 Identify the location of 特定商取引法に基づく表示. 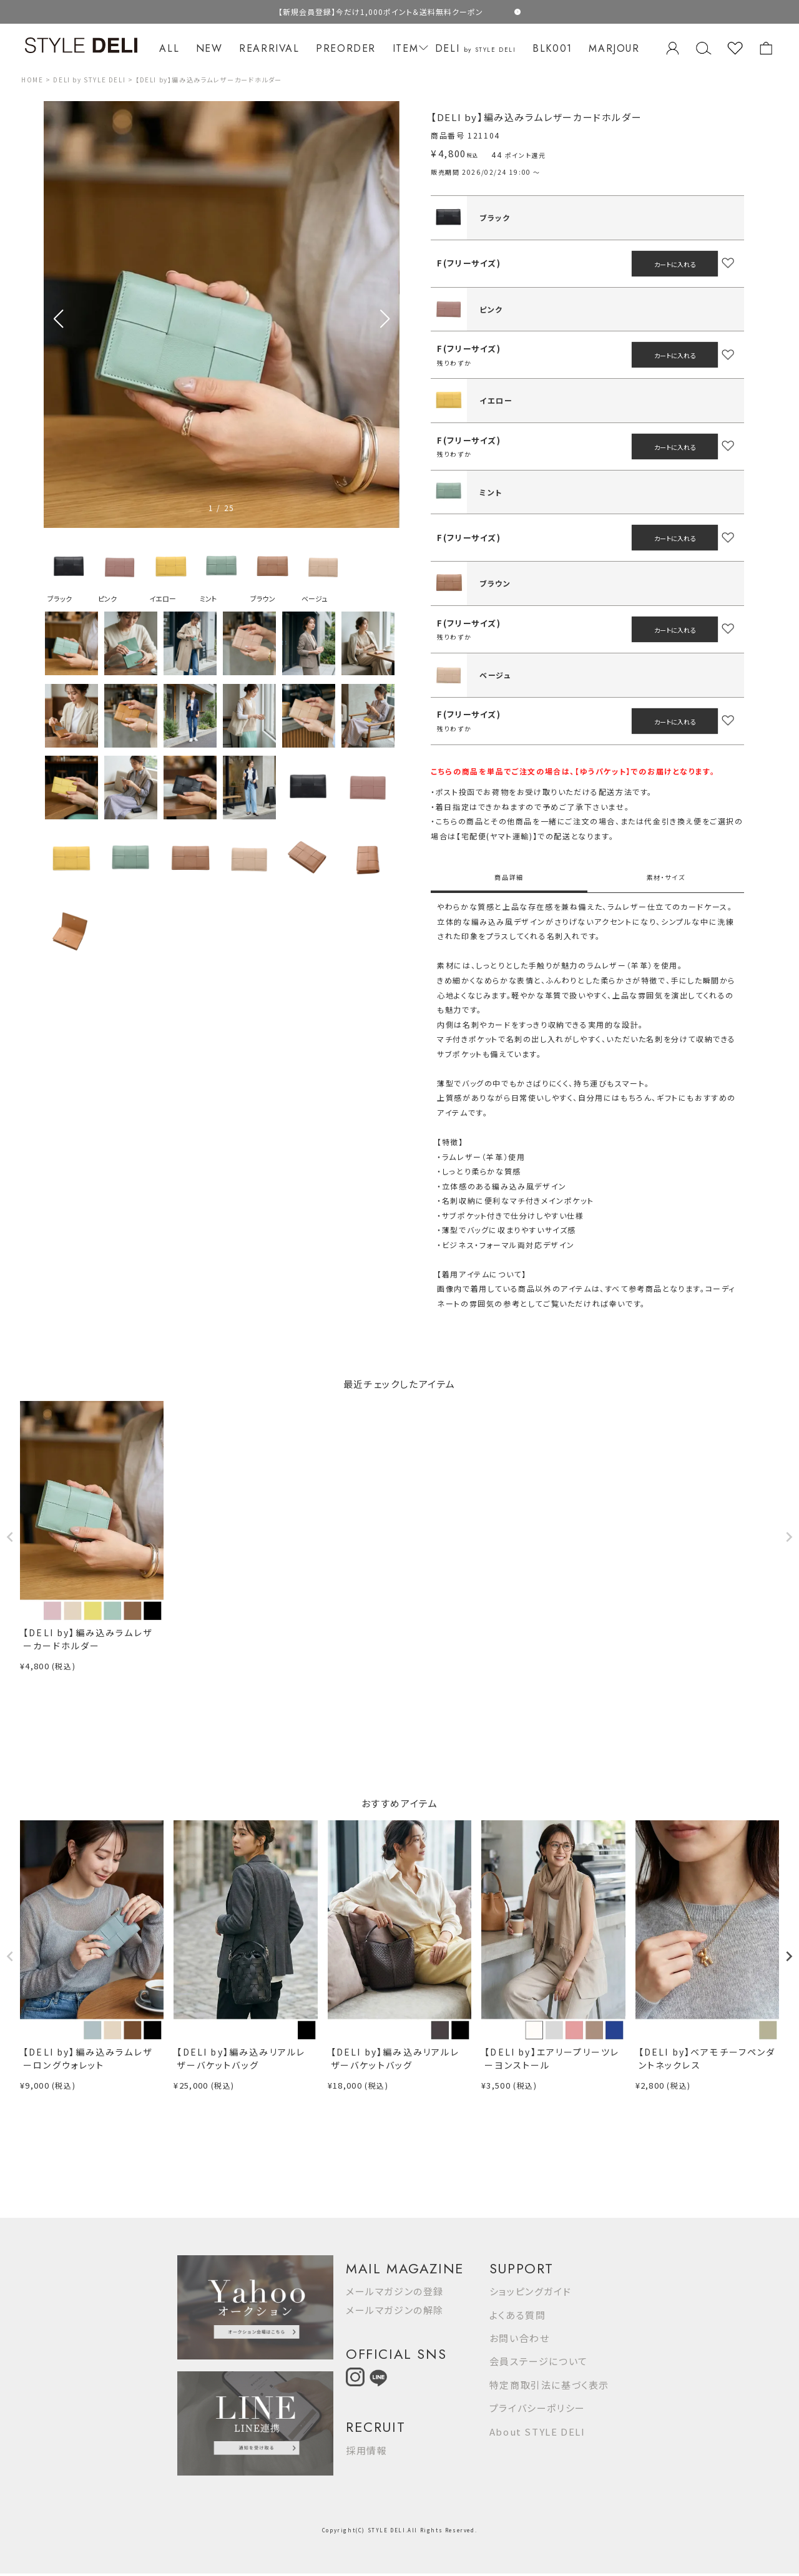
(549, 2384).